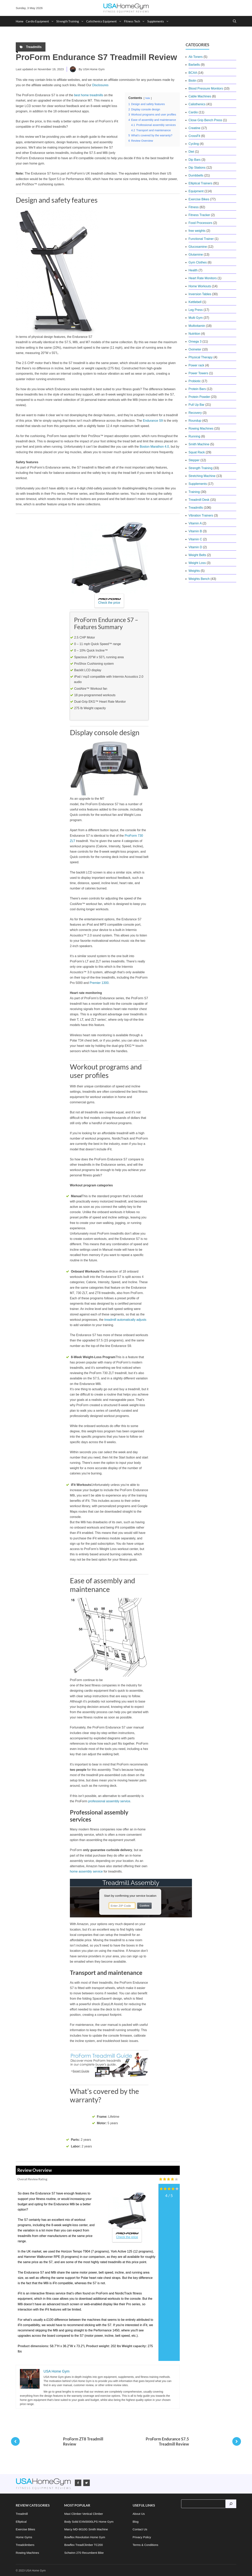 This screenshot has height=2576, width=252. I want to click on free weights, so click(197, 230).